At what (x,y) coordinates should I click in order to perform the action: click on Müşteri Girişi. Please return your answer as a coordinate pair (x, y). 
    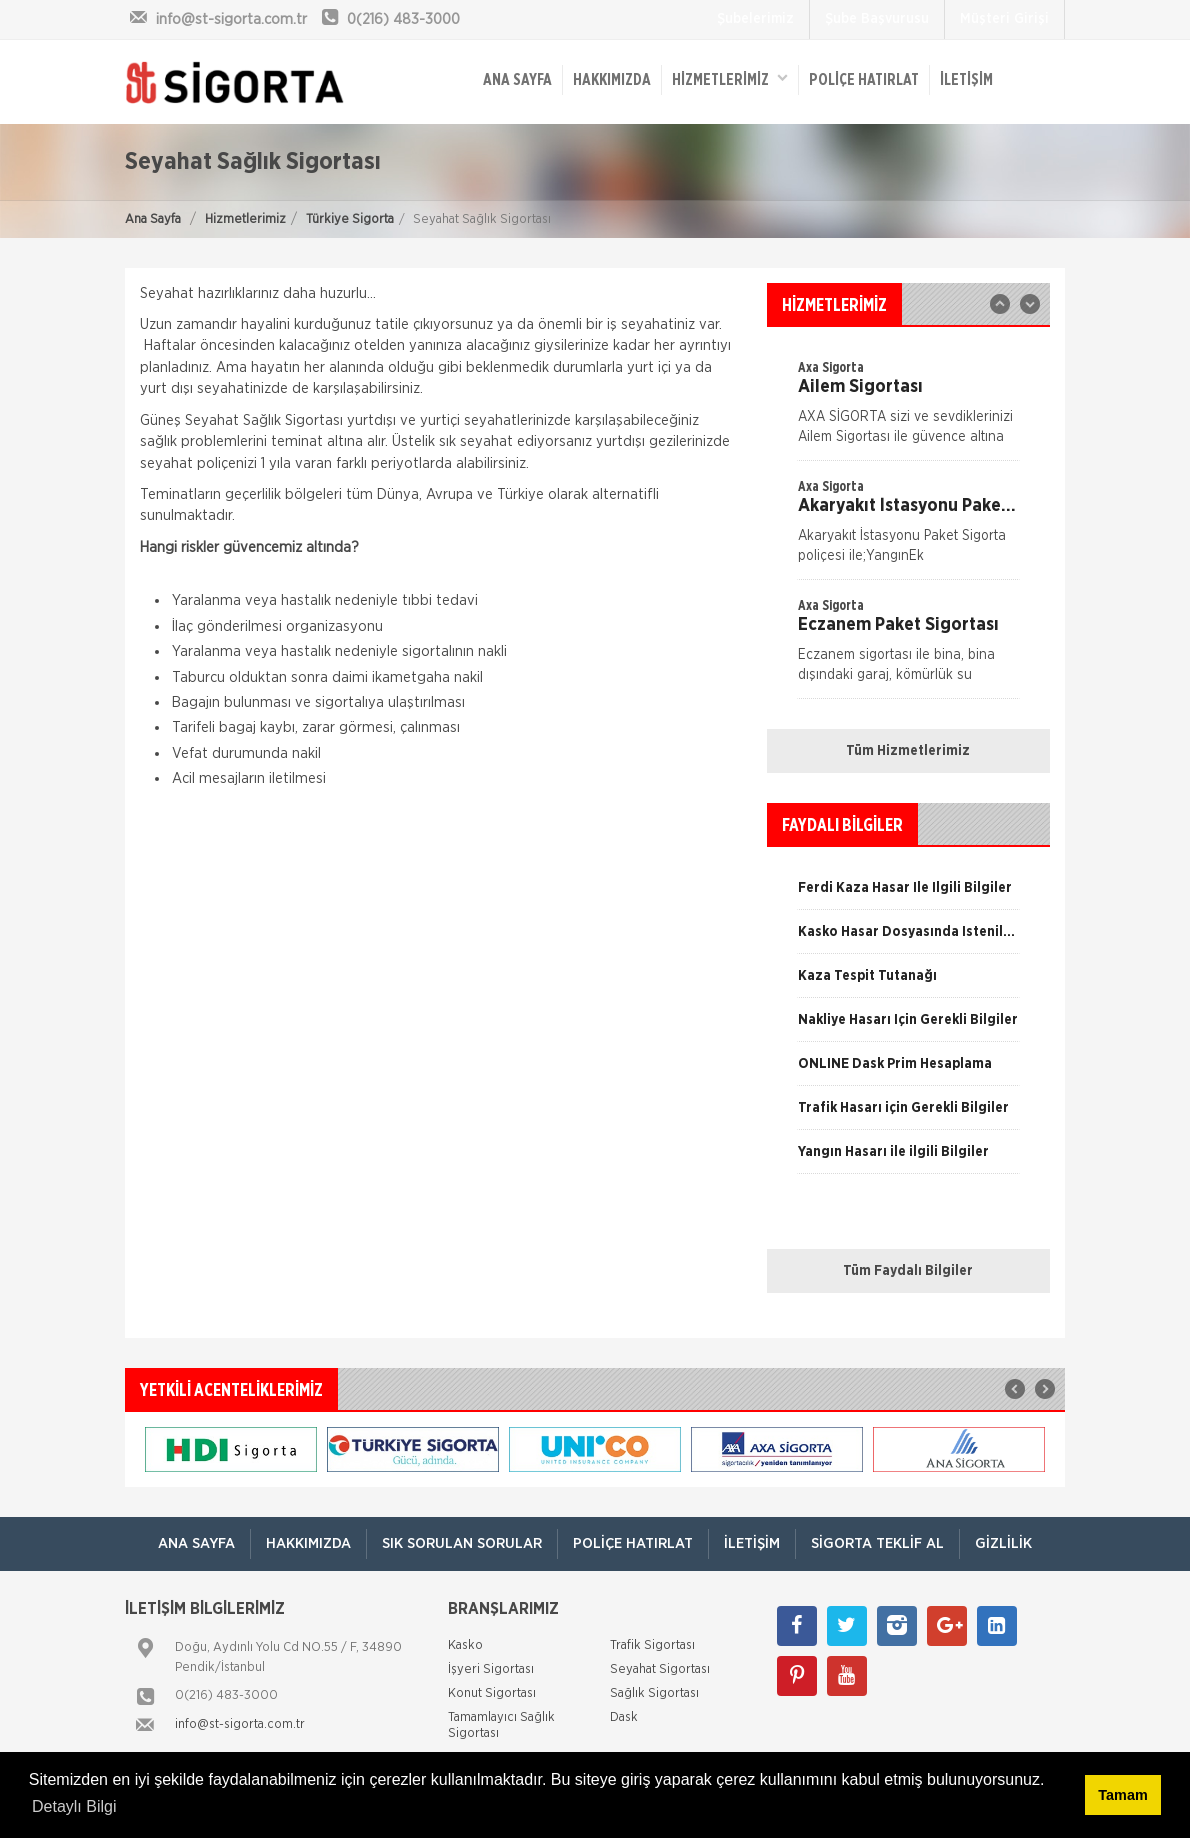
    Looking at the image, I should click on (1004, 19).